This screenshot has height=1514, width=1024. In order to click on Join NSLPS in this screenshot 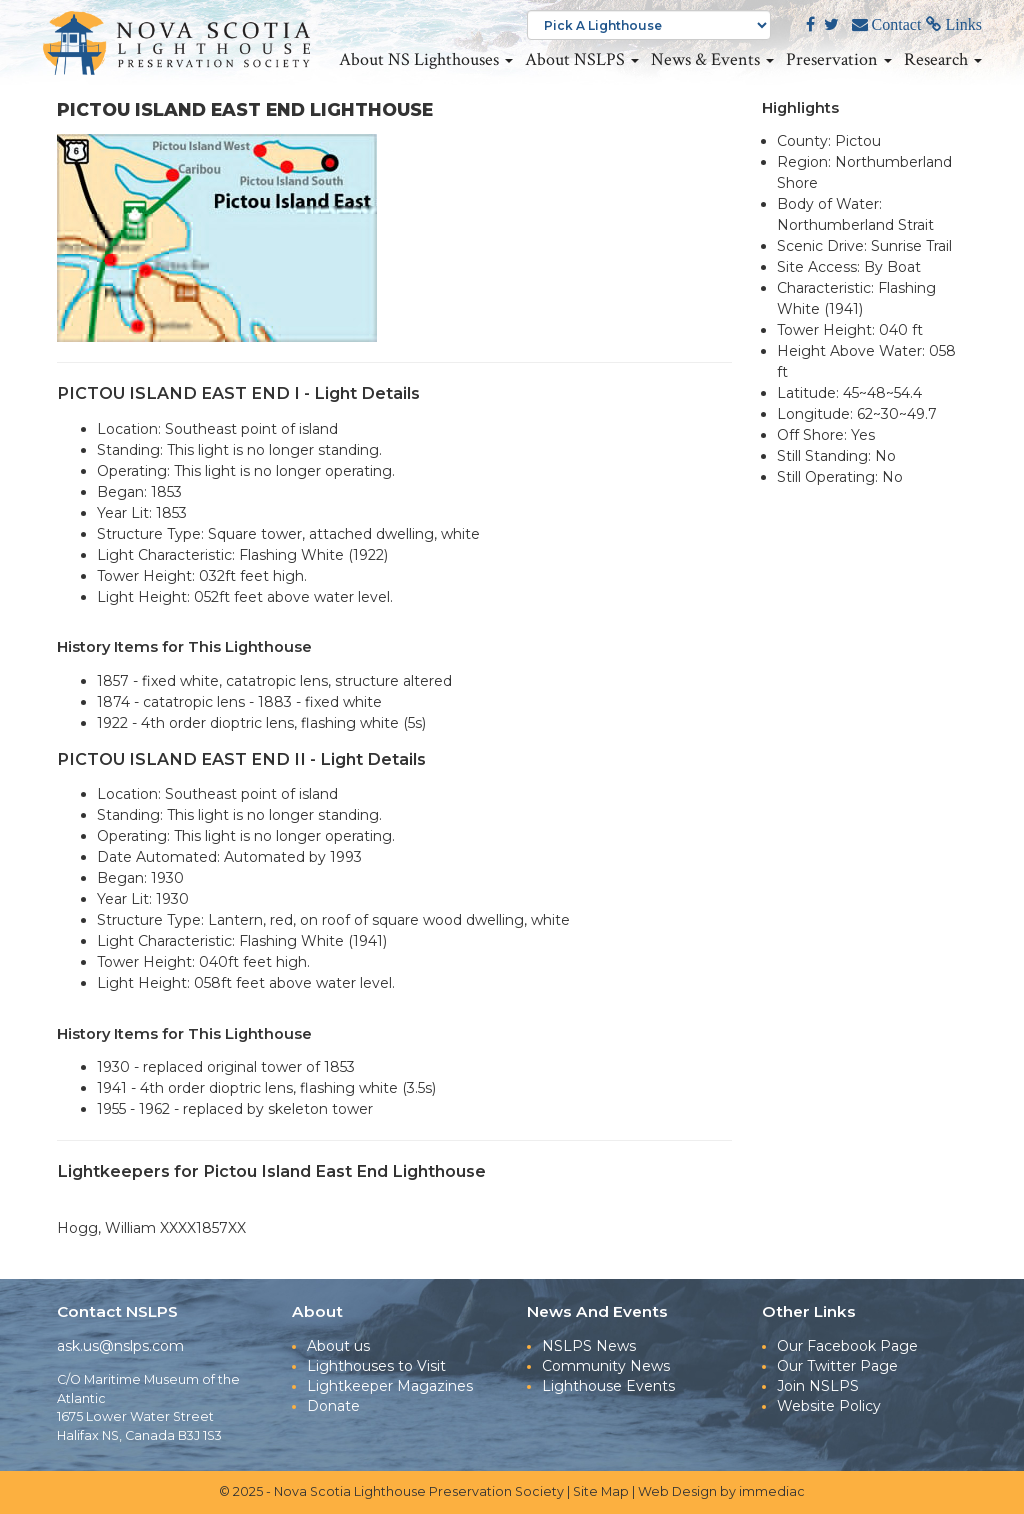, I will do `click(818, 1386)`.